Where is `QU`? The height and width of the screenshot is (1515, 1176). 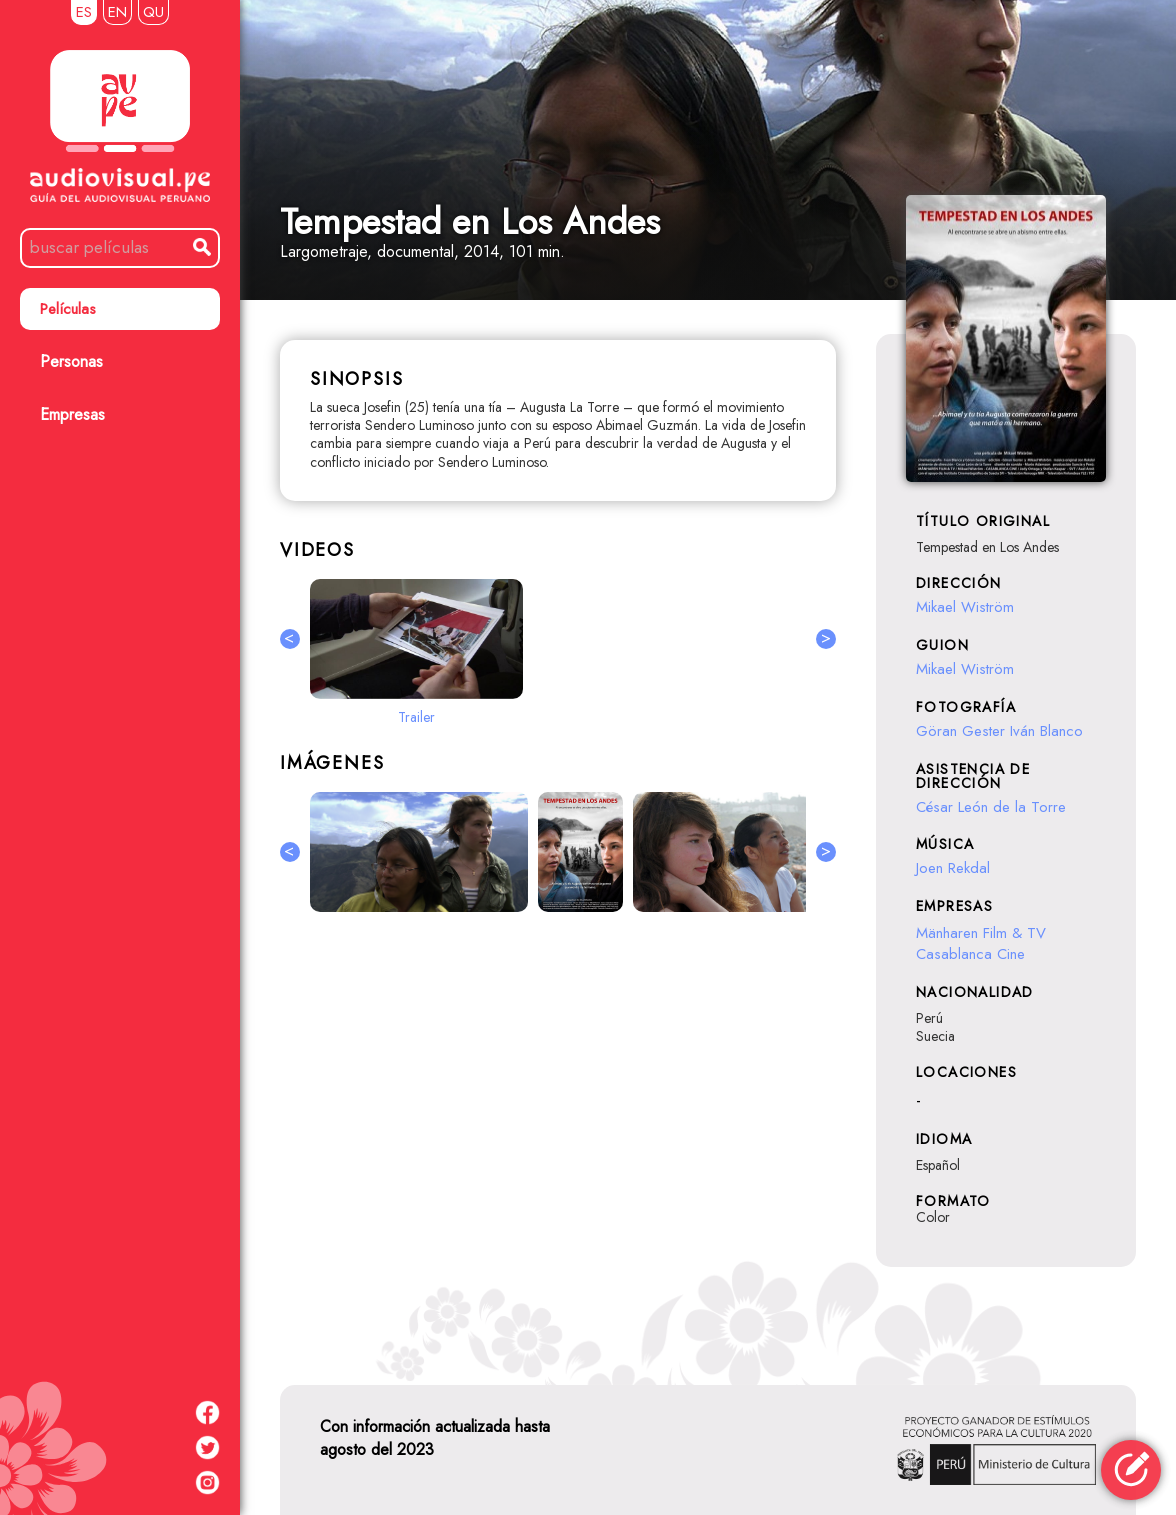 QU is located at coordinates (153, 12).